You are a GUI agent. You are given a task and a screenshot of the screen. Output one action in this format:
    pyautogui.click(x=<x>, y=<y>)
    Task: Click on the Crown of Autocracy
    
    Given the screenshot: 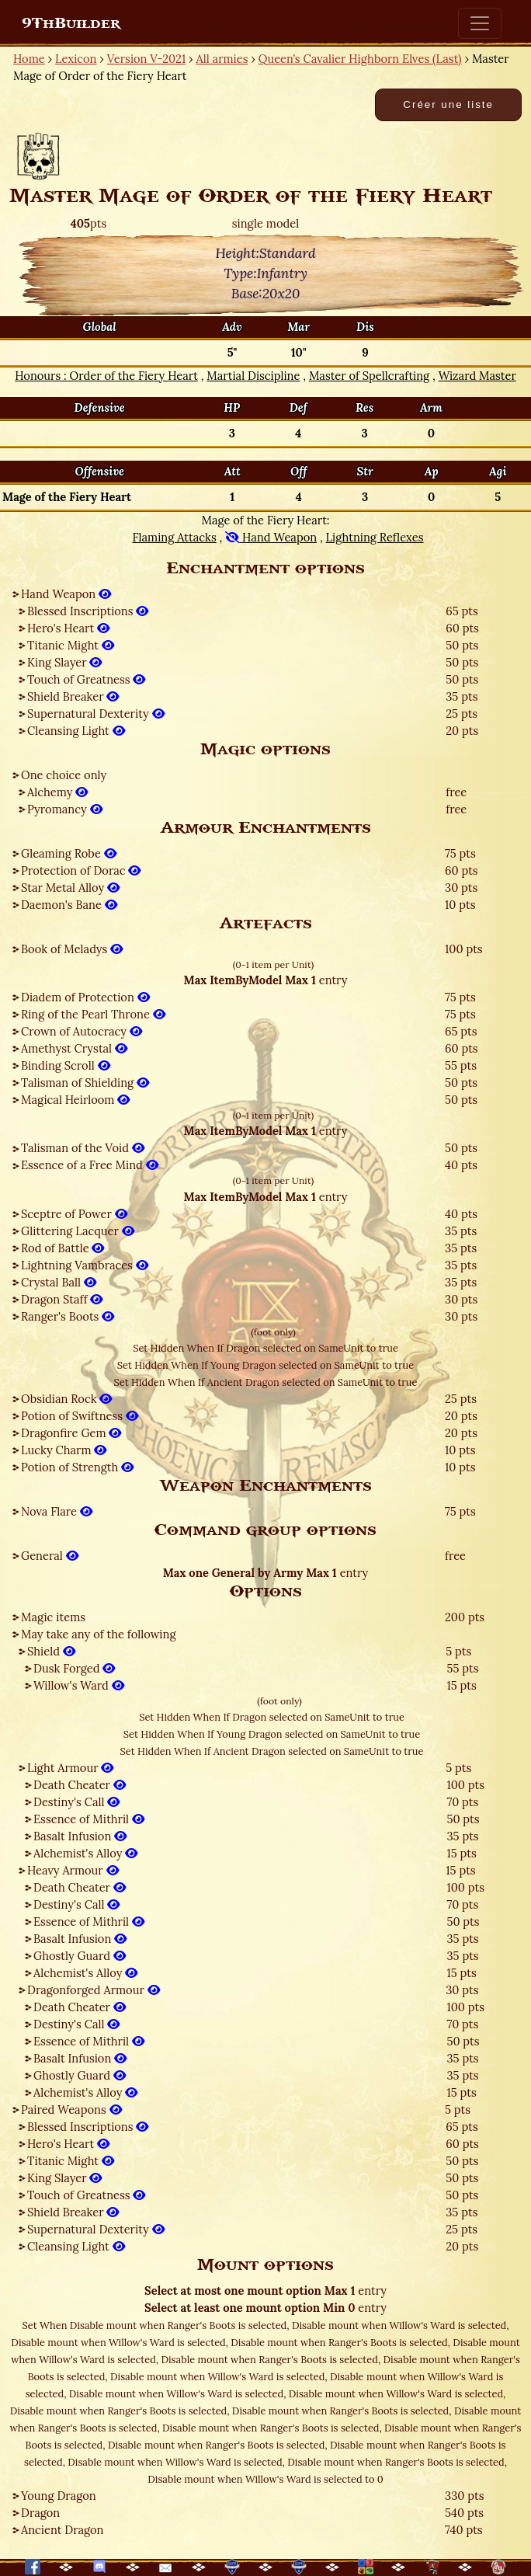 What is the action you would take?
    pyautogui.click(x=81, y=1031)
    